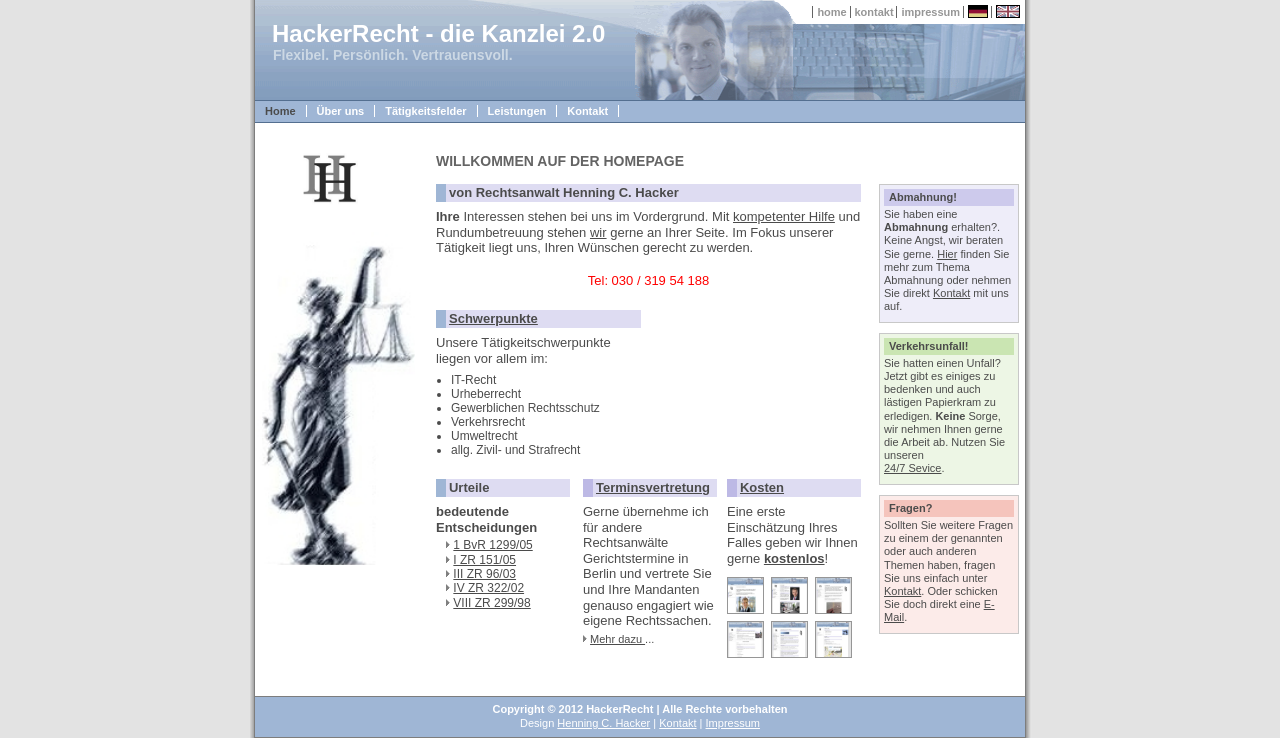  Describe the element at coordinates (930, 12) in the screenshot. I see `impressum` at that location.